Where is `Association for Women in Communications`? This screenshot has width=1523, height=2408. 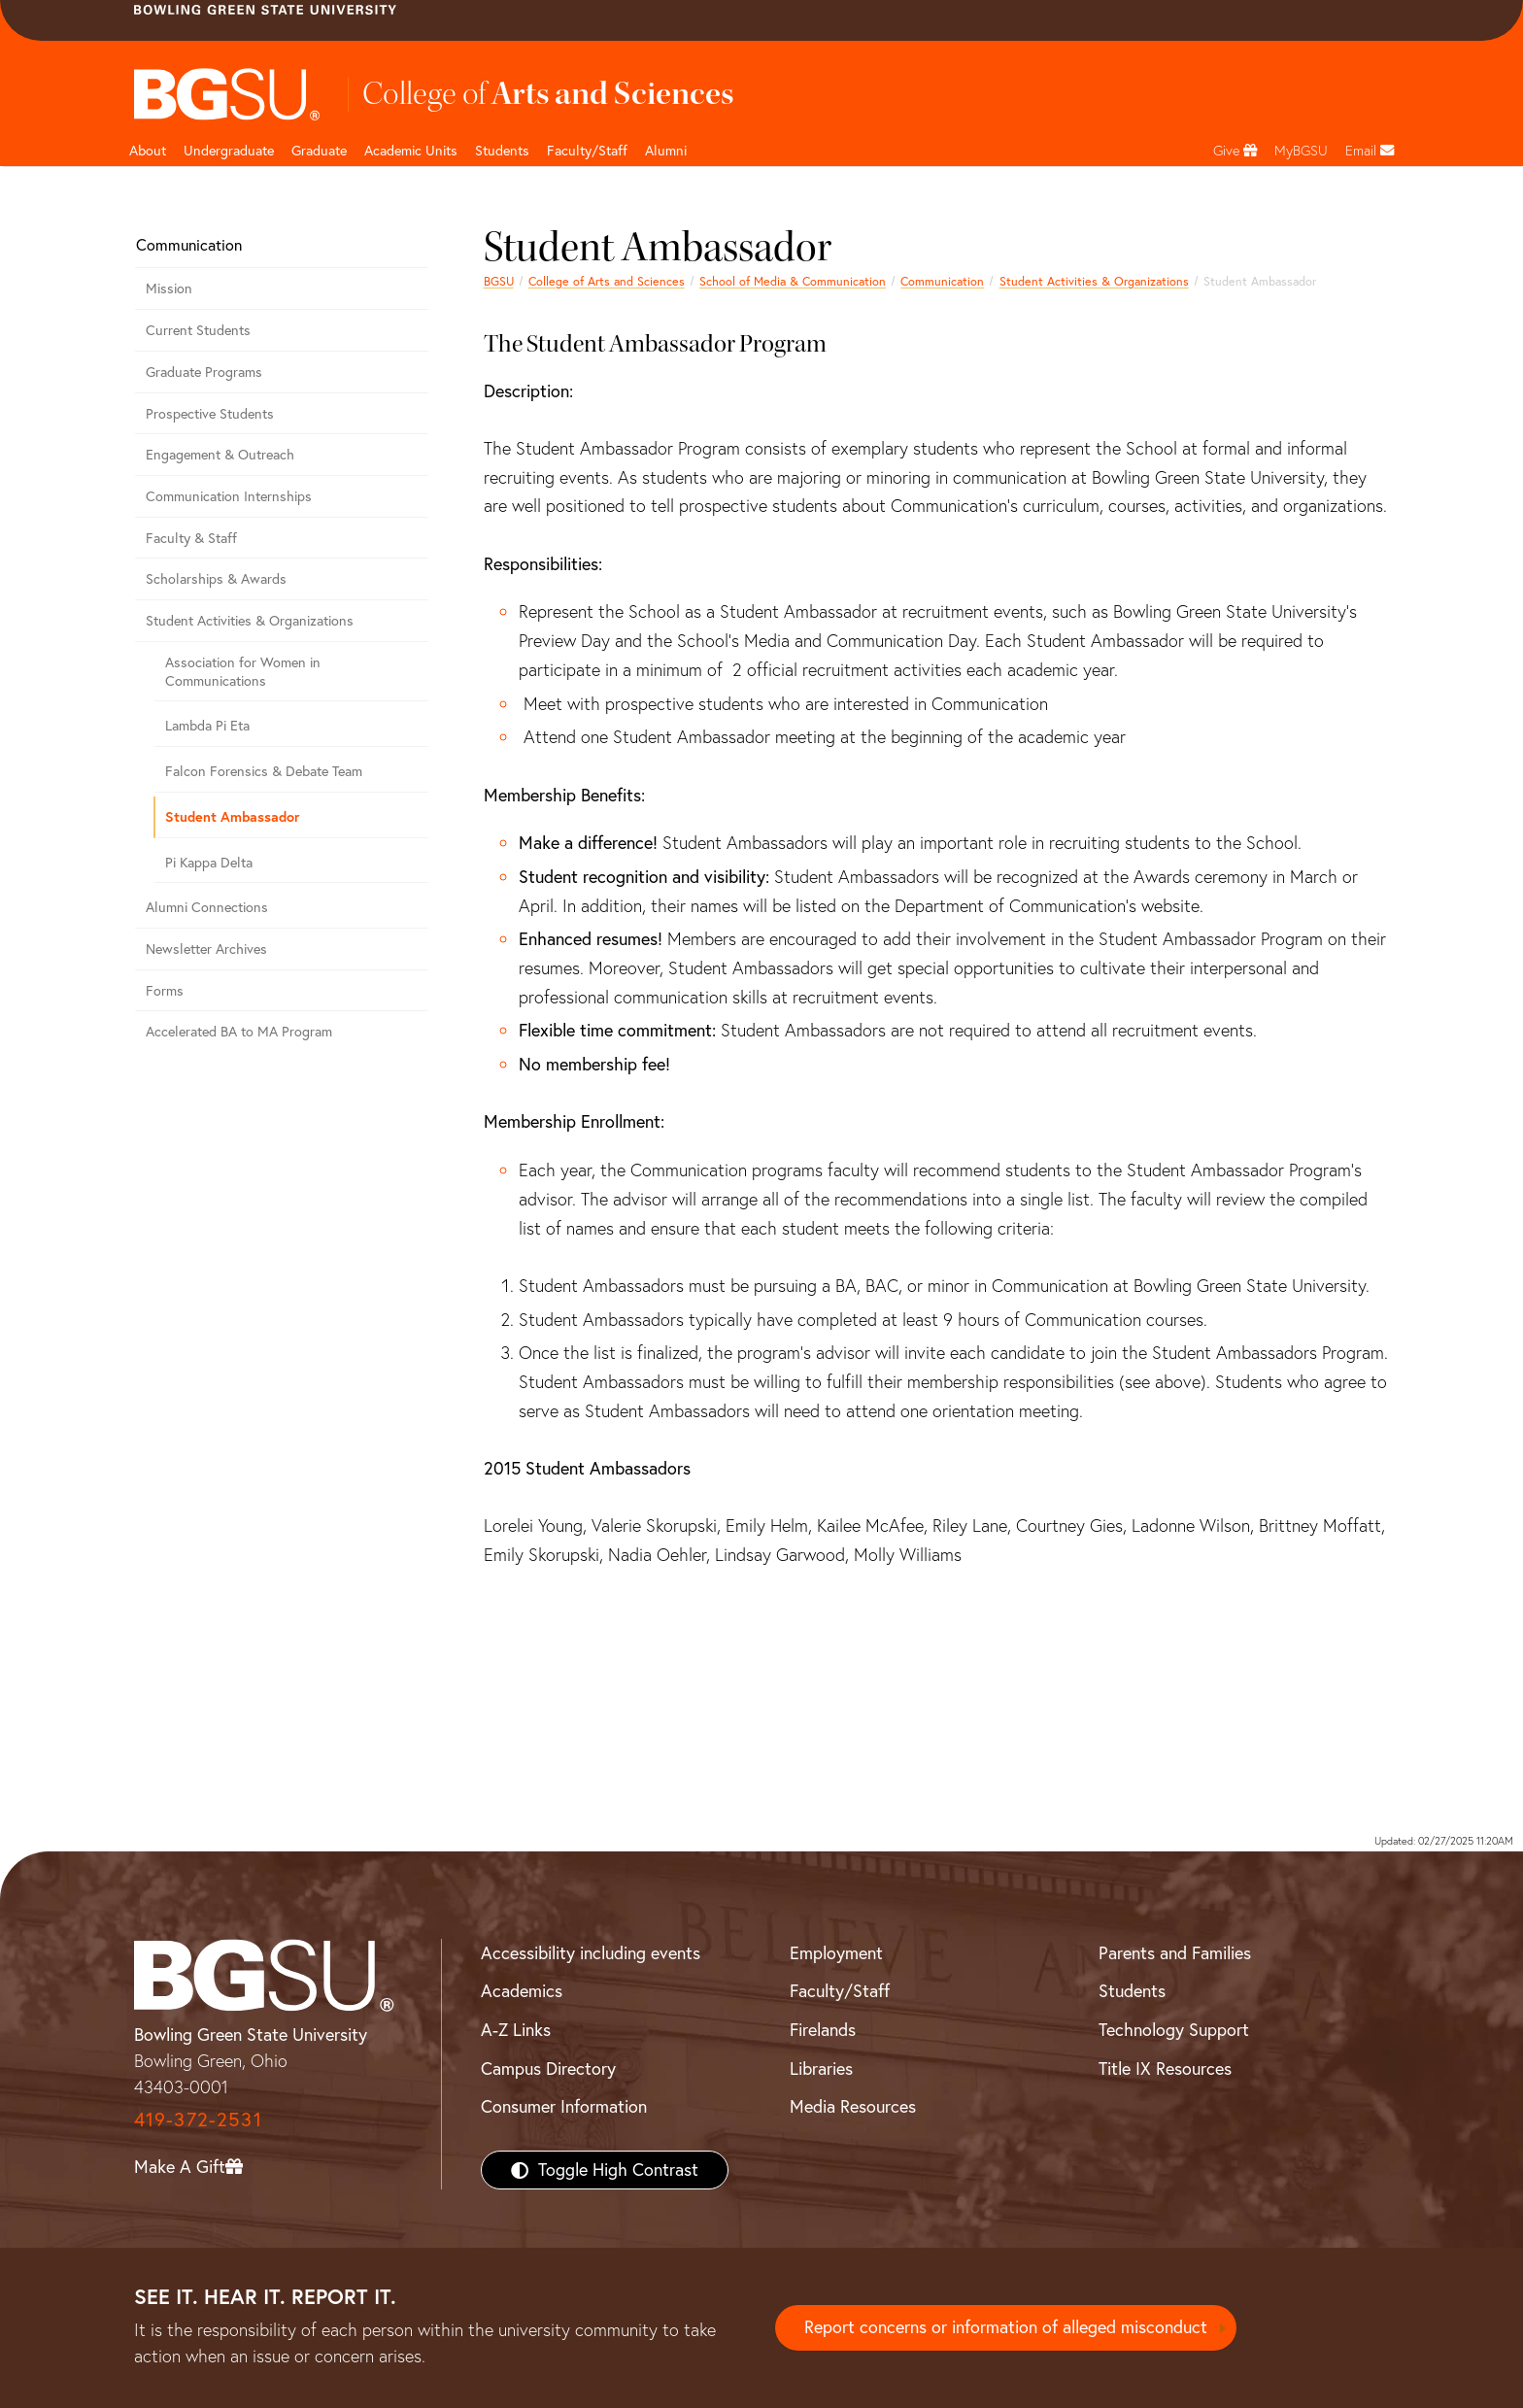
Association for Women in Communications is located at coordinates (243, 672).